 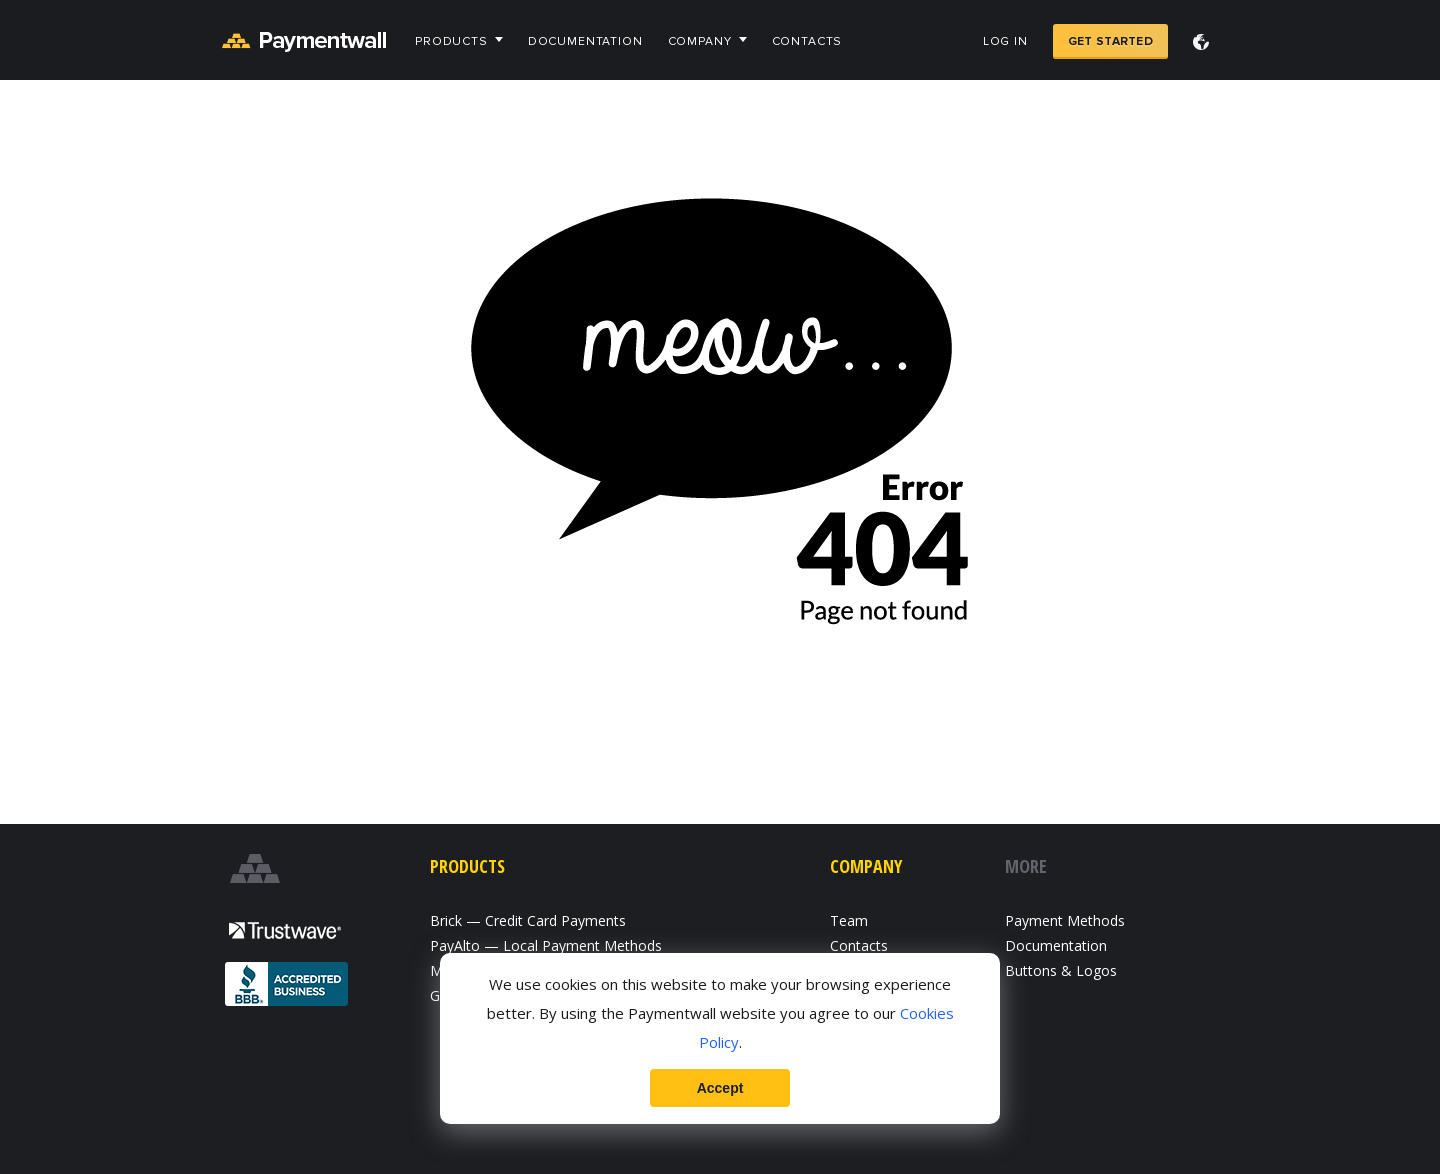 I want to click on Get Started, so click(x=1110, y=41).